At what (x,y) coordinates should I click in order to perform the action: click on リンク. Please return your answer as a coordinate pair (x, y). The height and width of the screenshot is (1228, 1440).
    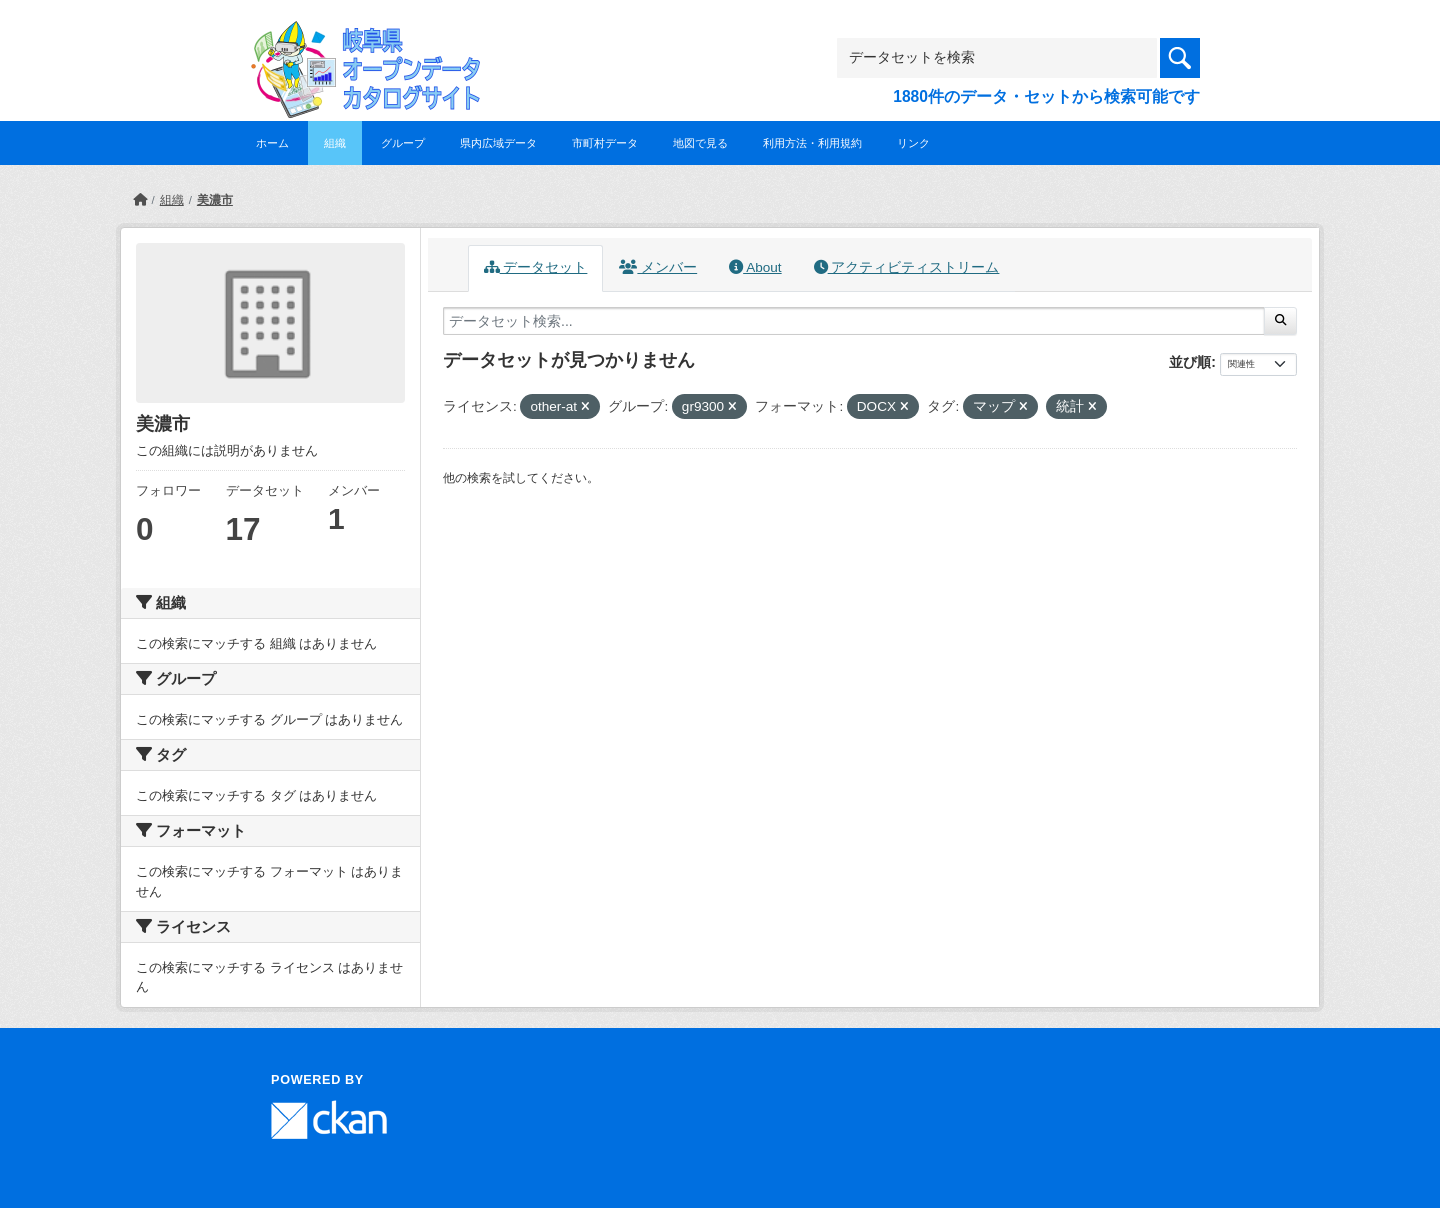
    Looking at the image, I should click on (913, 143).